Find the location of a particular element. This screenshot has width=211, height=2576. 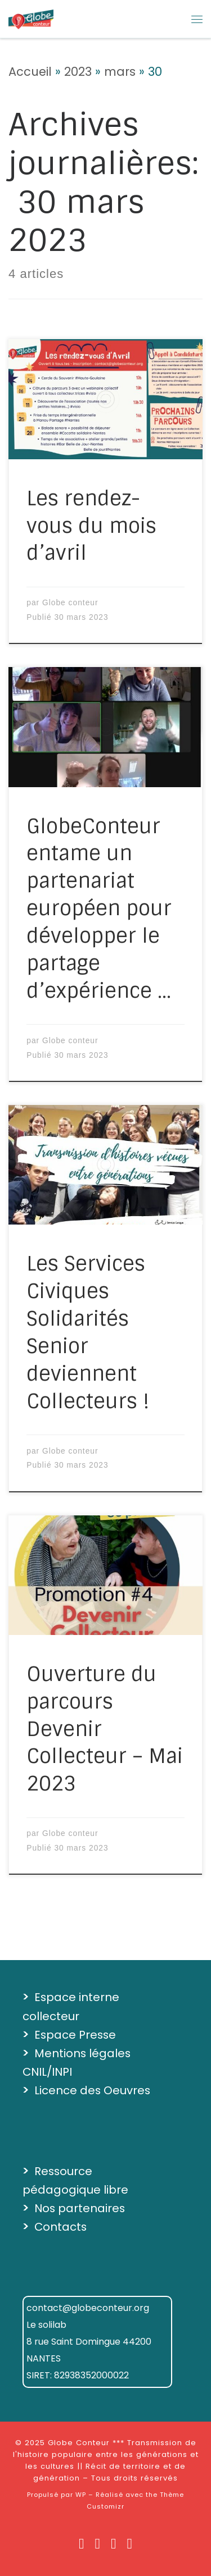

Globe conteur is located at coordinates (70, 603).